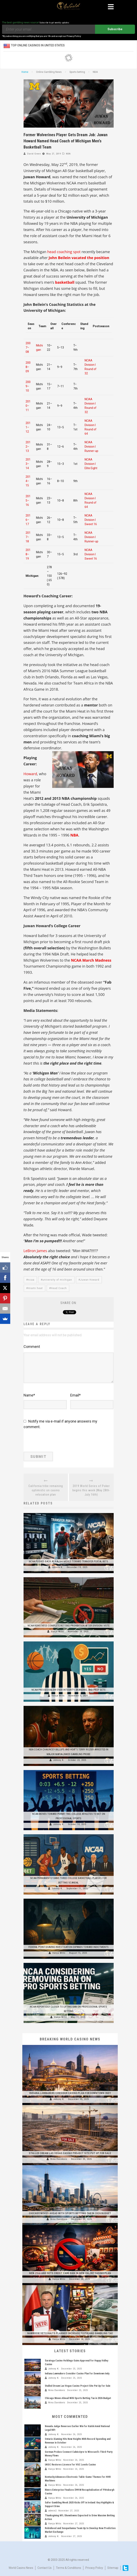  What do you see at coordinates (70, 2464) in the screenshot?
I see `UKGC Restores Licence for VGC Leeds Casino` at bounding box center [70, 2464].